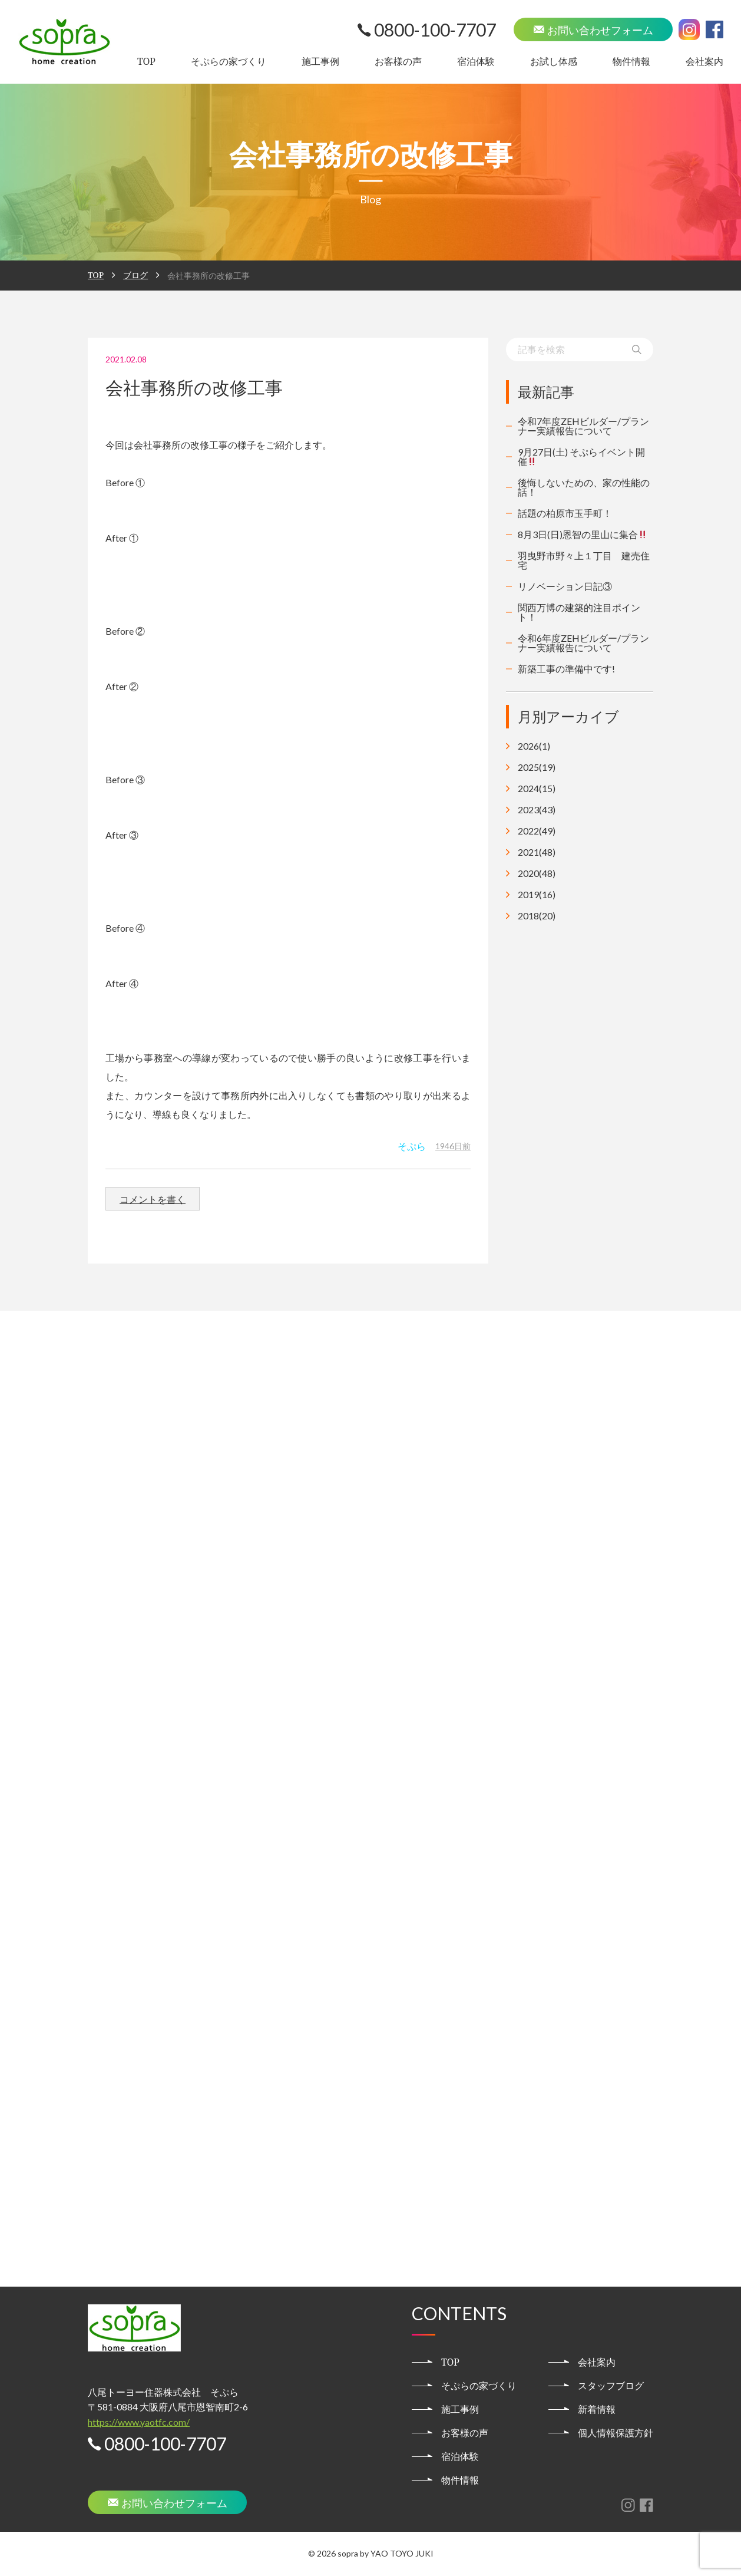  Describe the element at coordinates (583, 534) in the screenshot. I see `8月3日(日)恩智の里山に集合` at that location.